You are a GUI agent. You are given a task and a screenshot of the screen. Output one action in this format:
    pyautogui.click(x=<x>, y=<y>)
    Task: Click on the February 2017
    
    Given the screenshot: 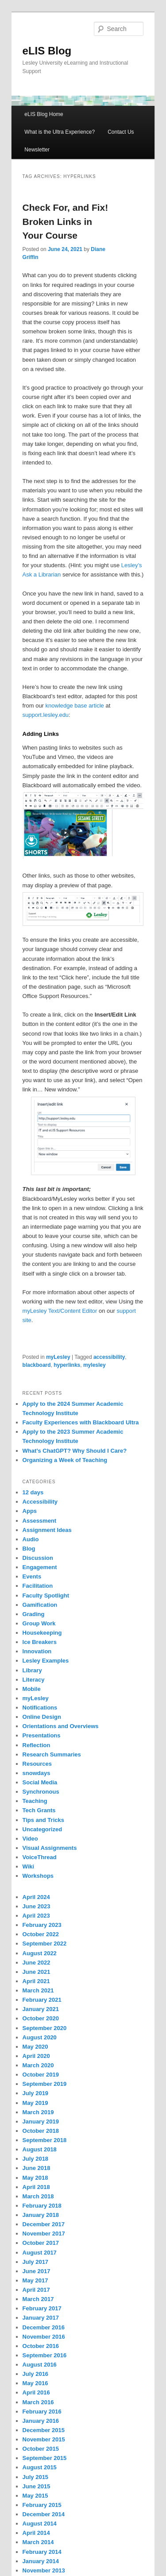 What is the action you would take?
    pyautogui.click(x=42, y=2308)
    